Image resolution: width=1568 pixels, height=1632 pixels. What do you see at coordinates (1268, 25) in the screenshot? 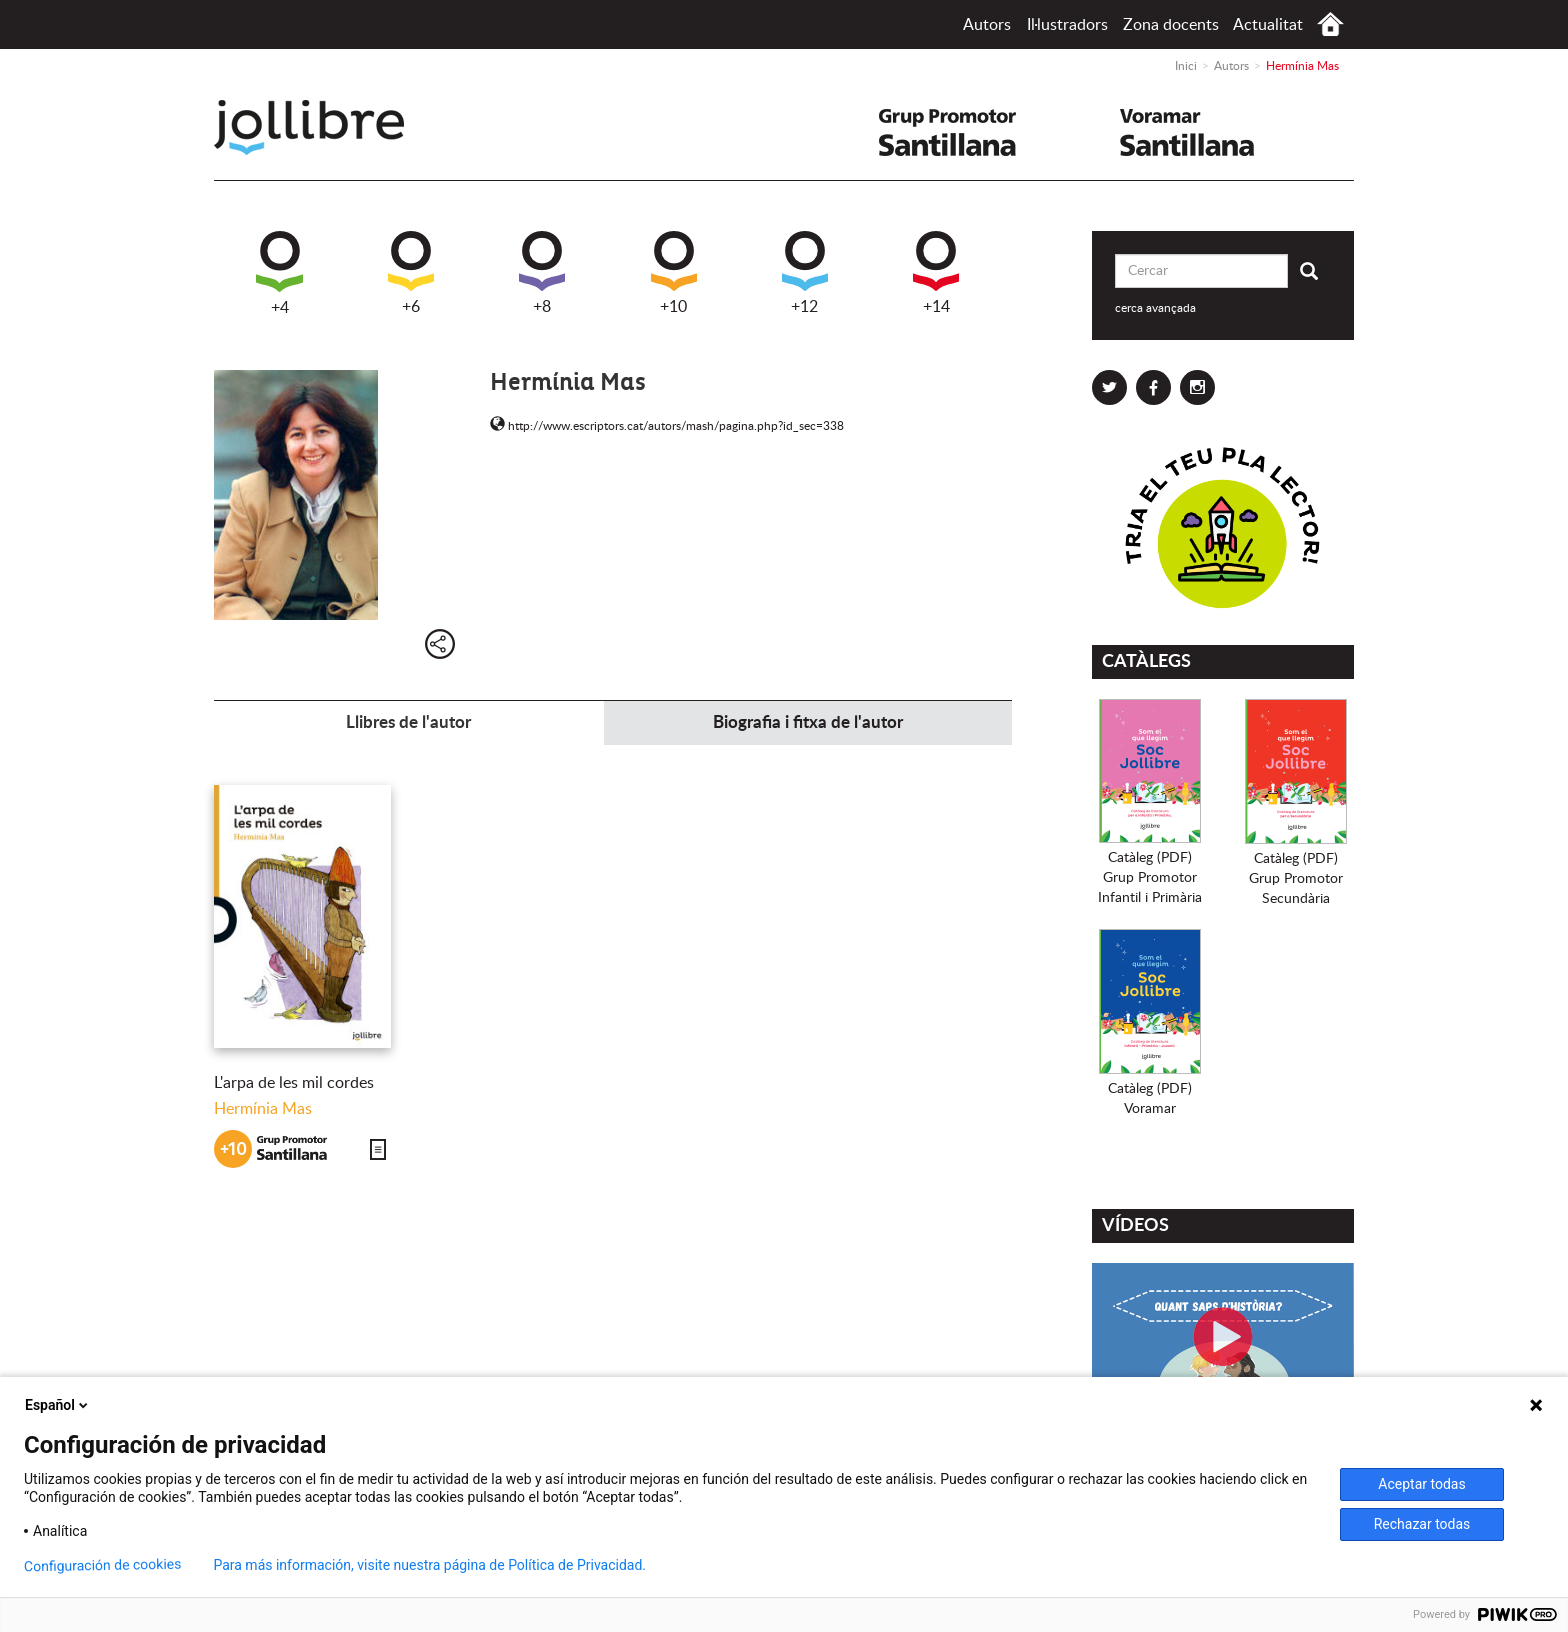
I see `Actualitat` at bounding box center [1268, 25].